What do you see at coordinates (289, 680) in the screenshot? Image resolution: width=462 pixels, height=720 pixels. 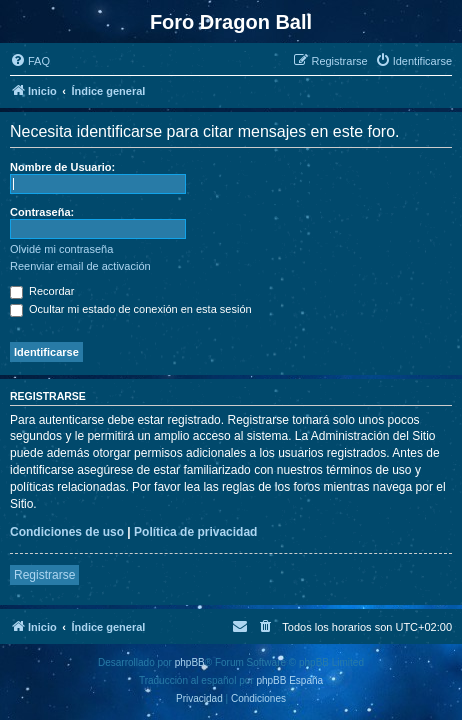 I see `phpBB España` at bounding box center [289, 680].